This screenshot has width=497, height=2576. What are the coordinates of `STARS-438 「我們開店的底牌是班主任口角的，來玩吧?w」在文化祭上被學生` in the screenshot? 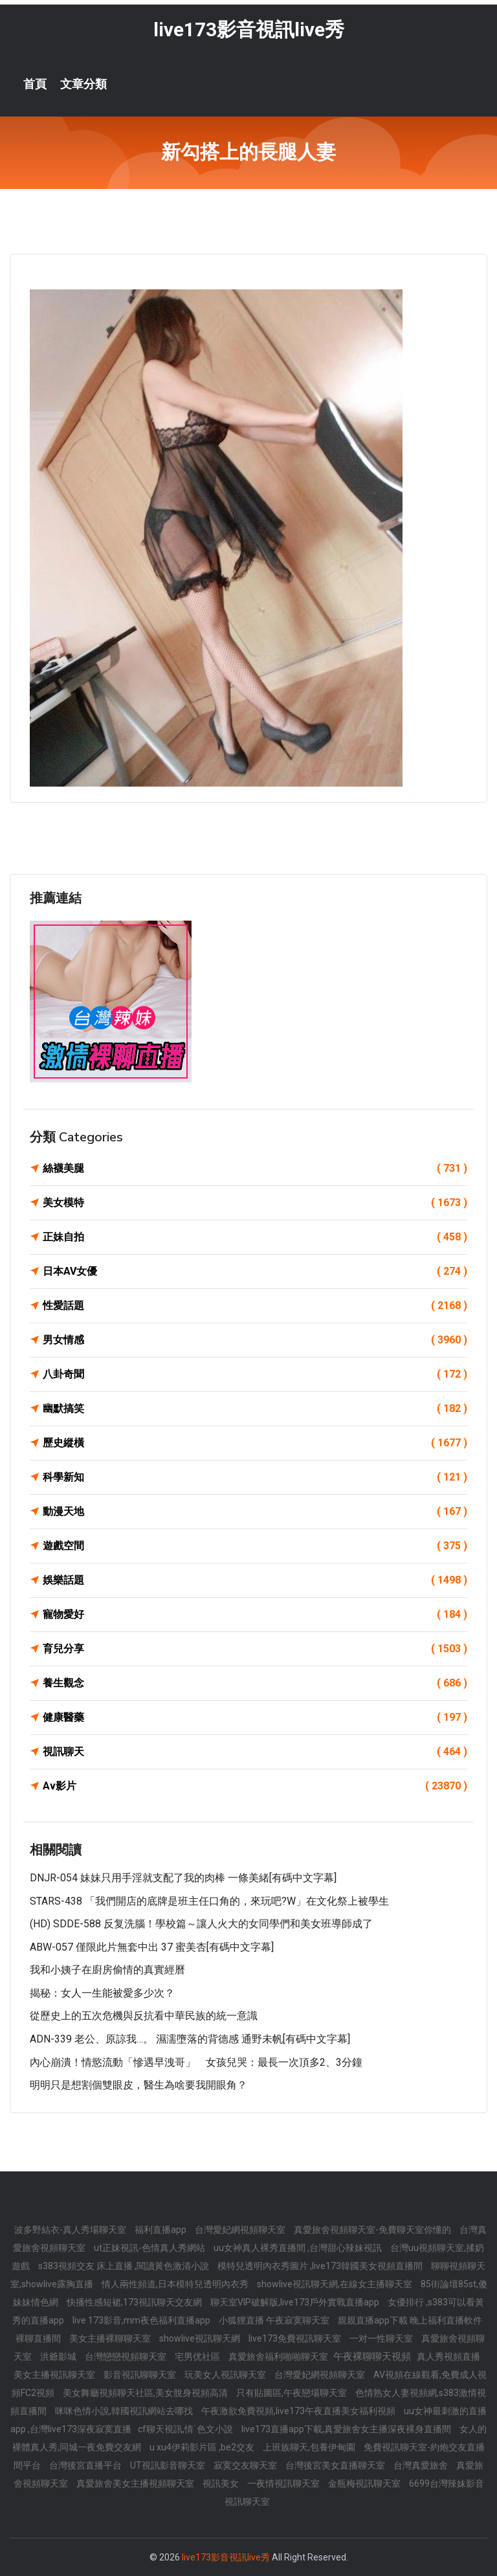 It's located at (209, 1901).